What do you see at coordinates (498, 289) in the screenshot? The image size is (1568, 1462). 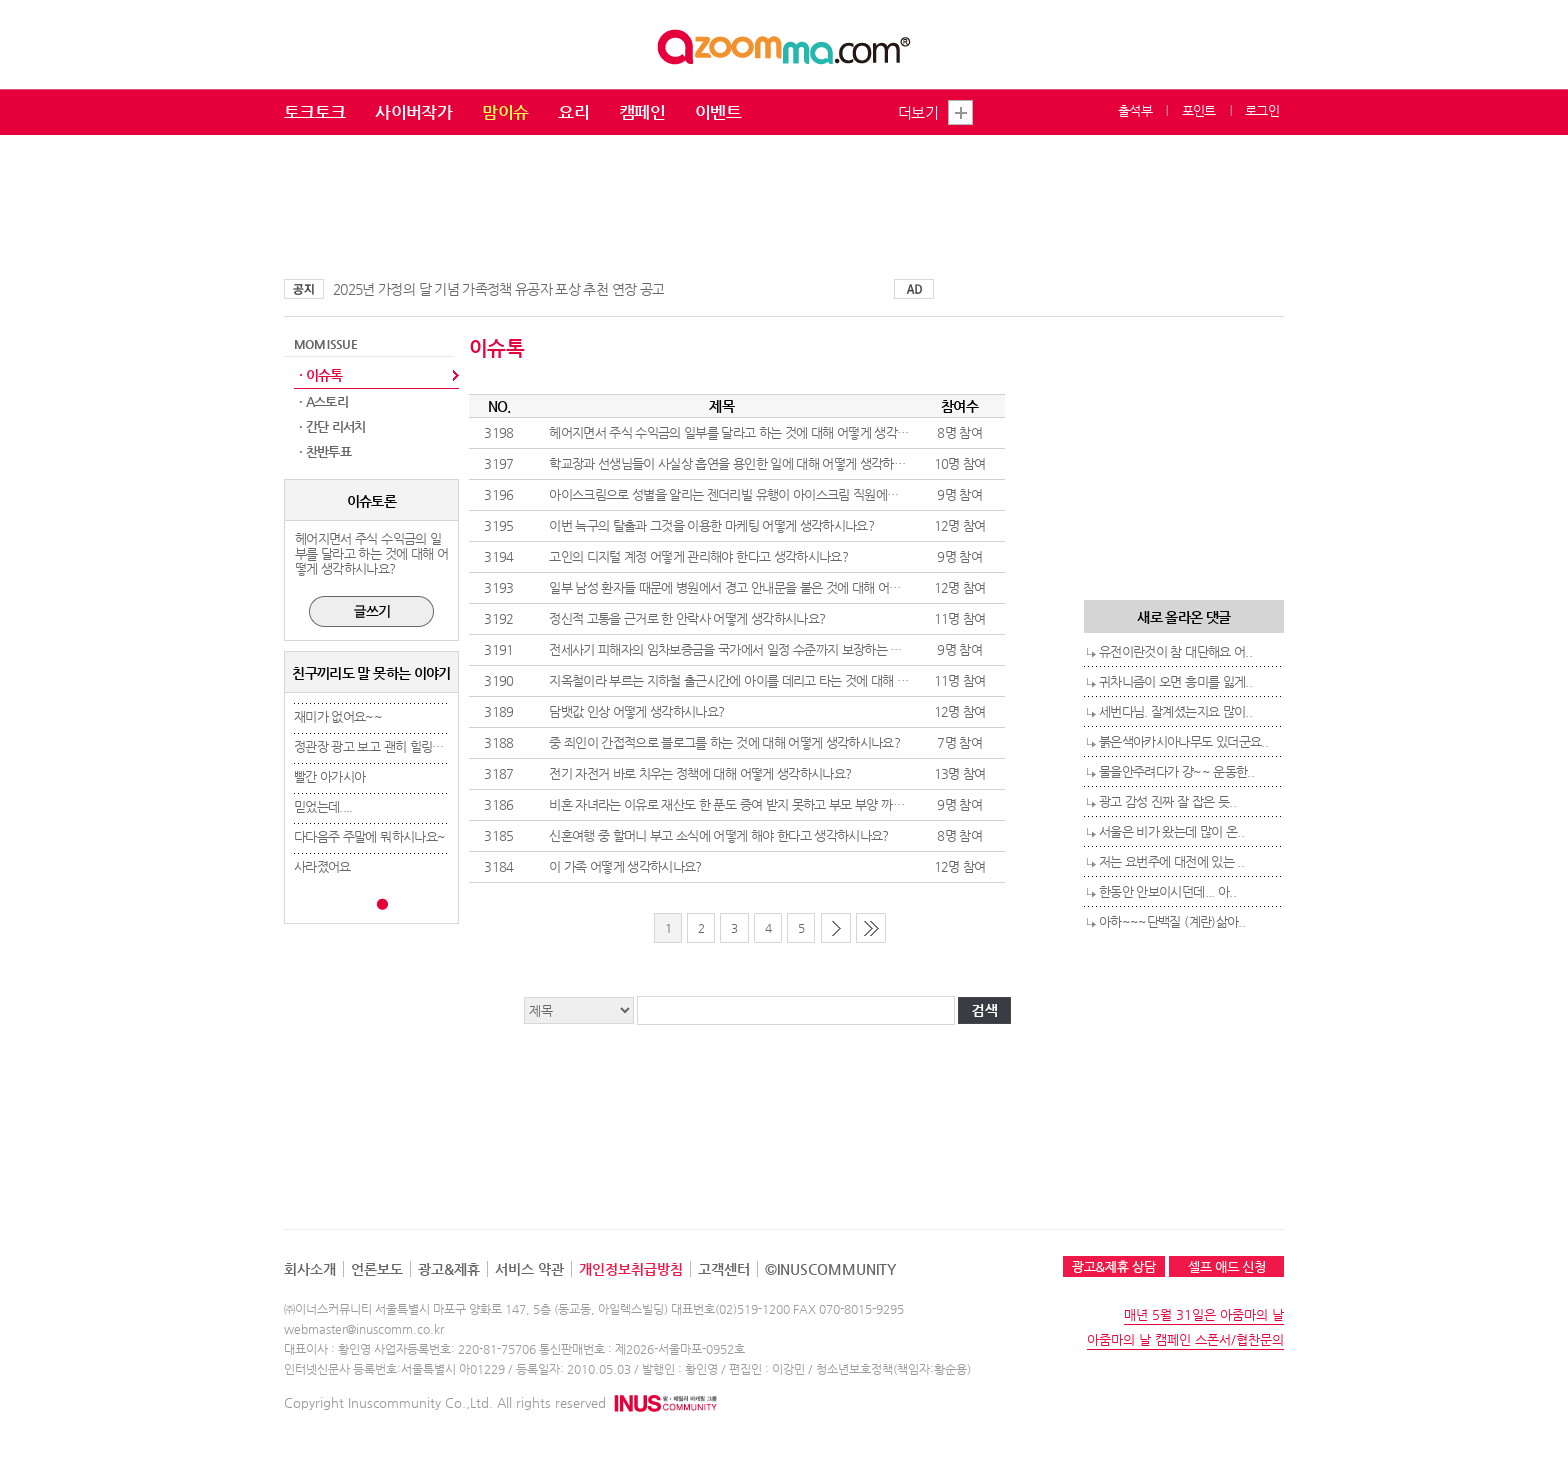 I see `2025년 가정의 달 기념 가족정책 유공자 포상 추천 연장 공고` at bounding box center [498, 289].